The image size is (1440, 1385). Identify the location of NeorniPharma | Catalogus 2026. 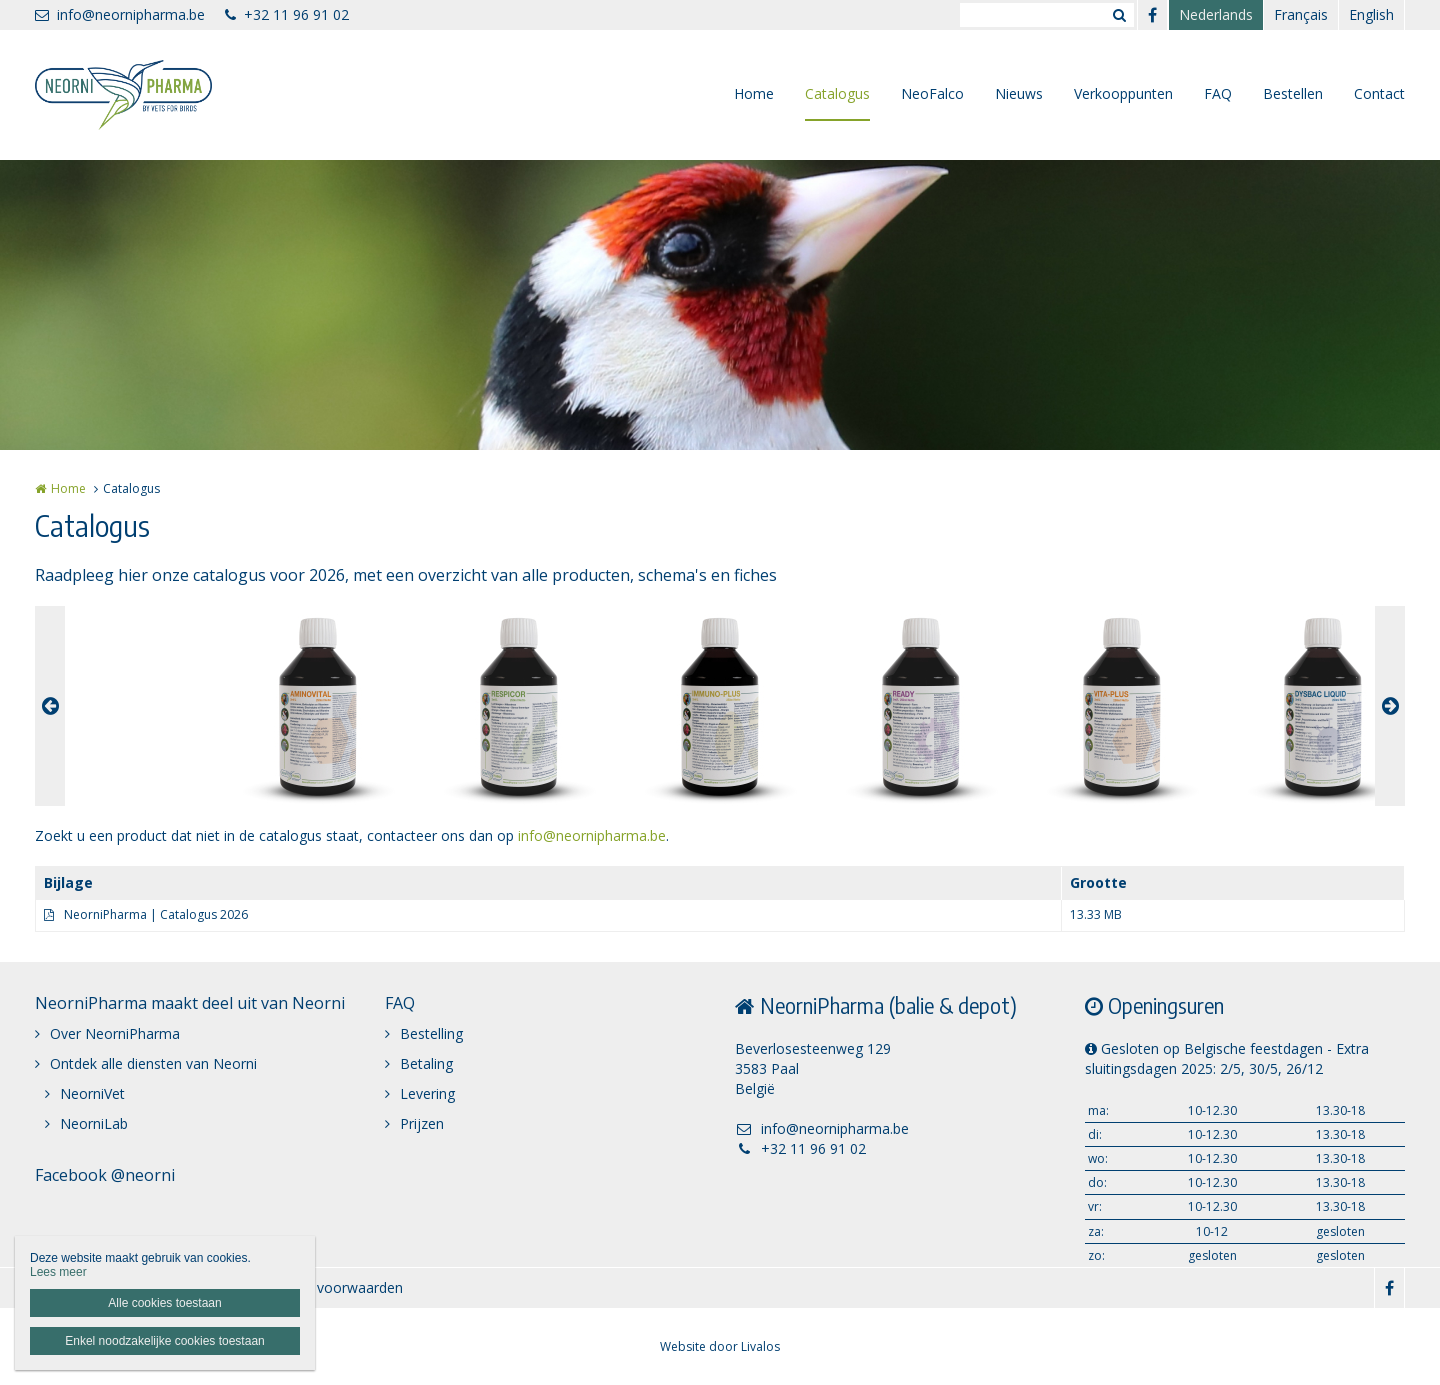
(156, 914).